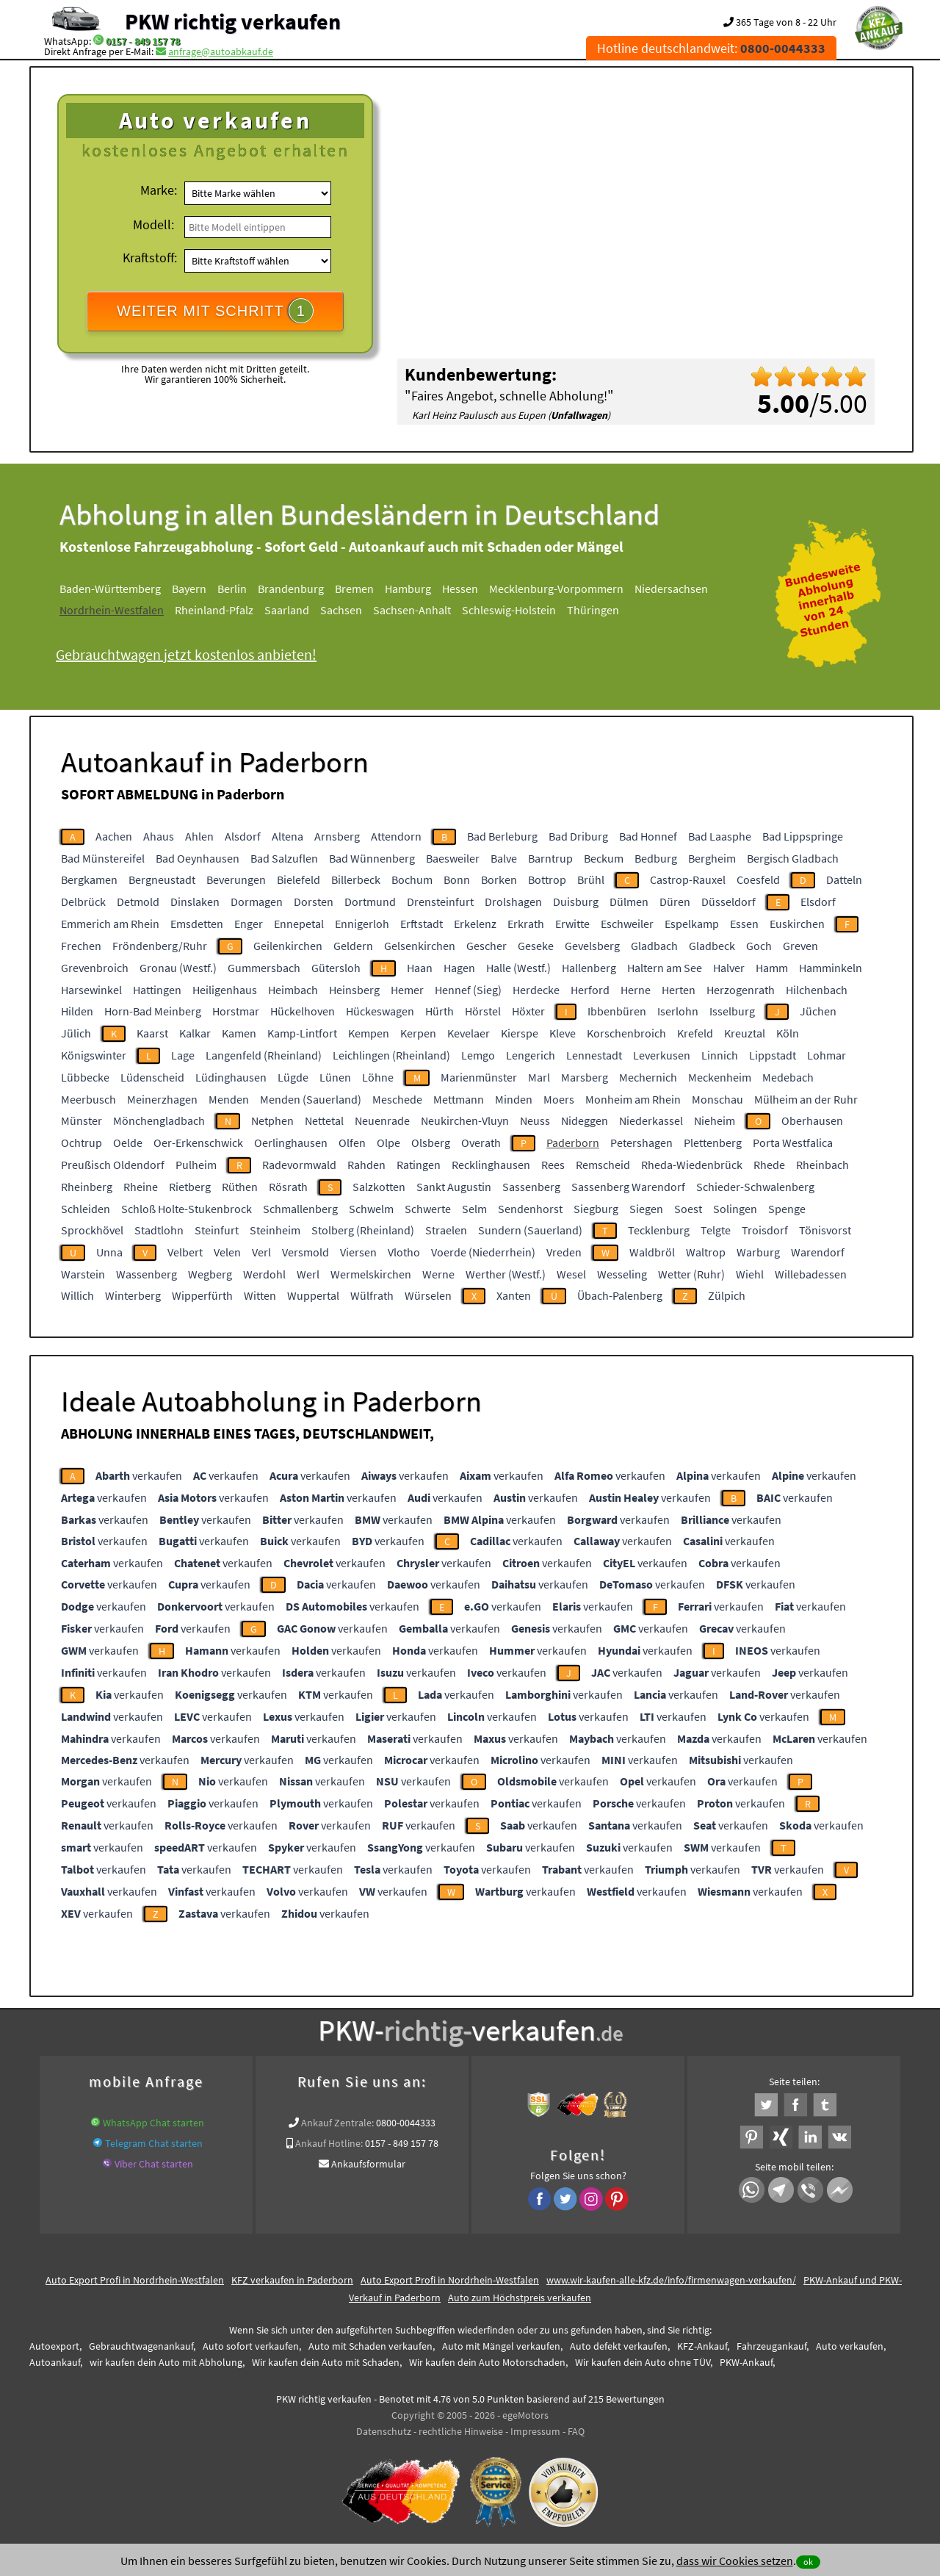  What do you see at coordinates (584, 1077) in the screenshot?
I see `Marsberg` at bounding box center [584, 1077].